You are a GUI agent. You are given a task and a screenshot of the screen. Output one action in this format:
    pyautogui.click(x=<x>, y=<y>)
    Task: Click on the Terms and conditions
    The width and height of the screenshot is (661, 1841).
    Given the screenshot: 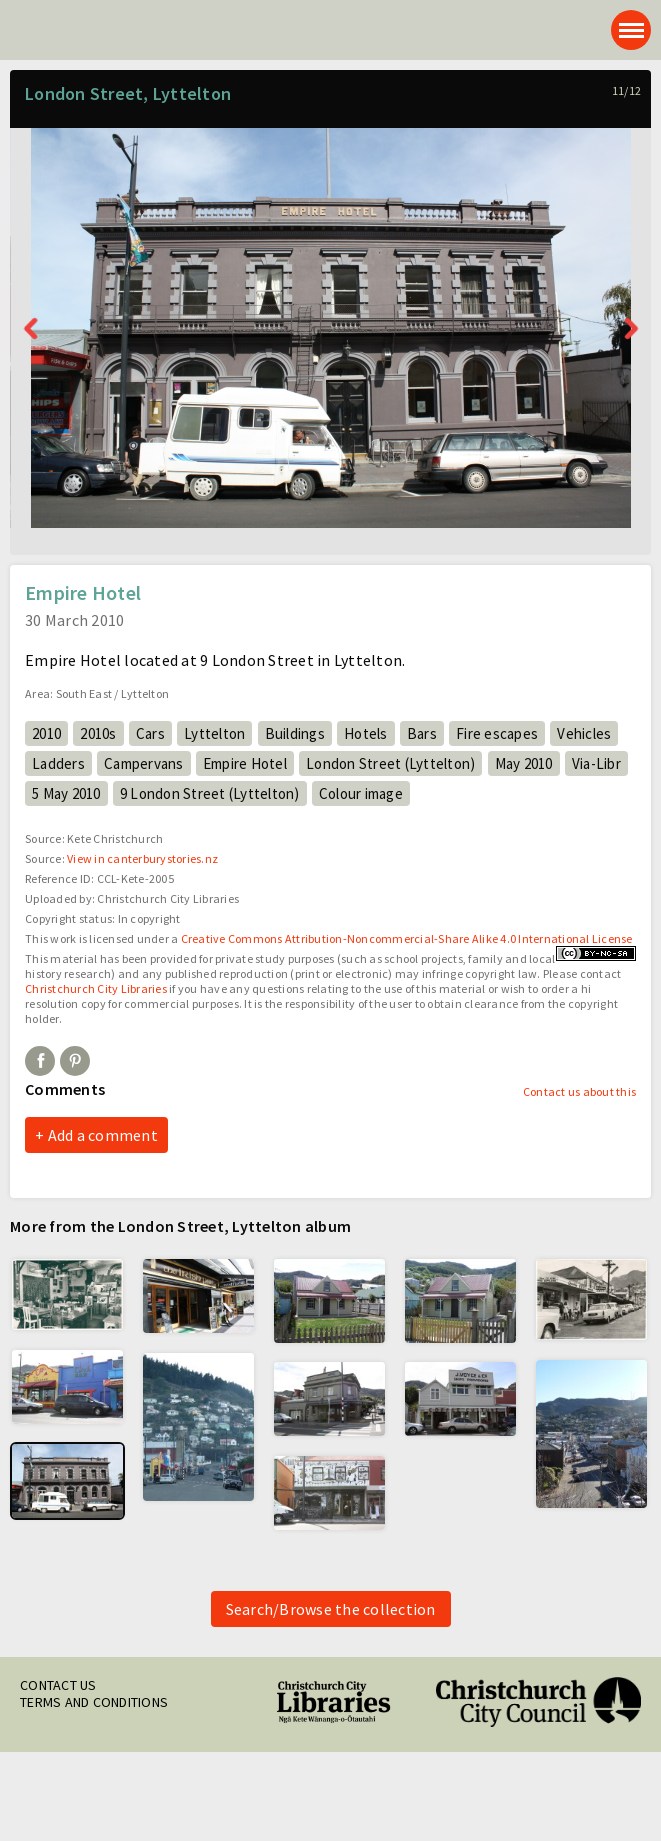 What is the action you would take?
    pyautogui.click(x=94, y=1702)
    